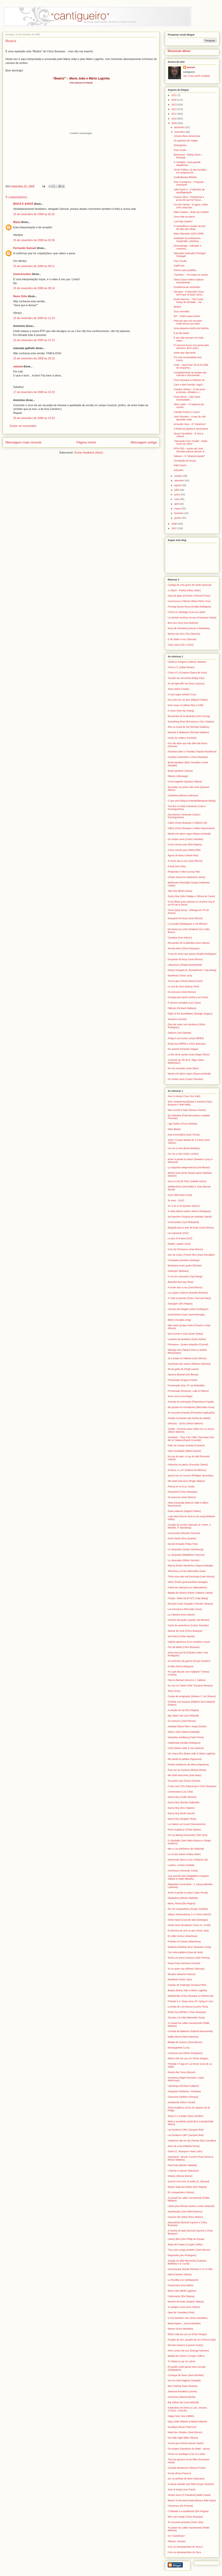 Image resolution: width=222 pixels, height=2576 pixels. What do you see at coordinates (179, 1320) in the screenshot?
I see `Bolero (Sungha Jung)` at bounding box center [179, 1320].